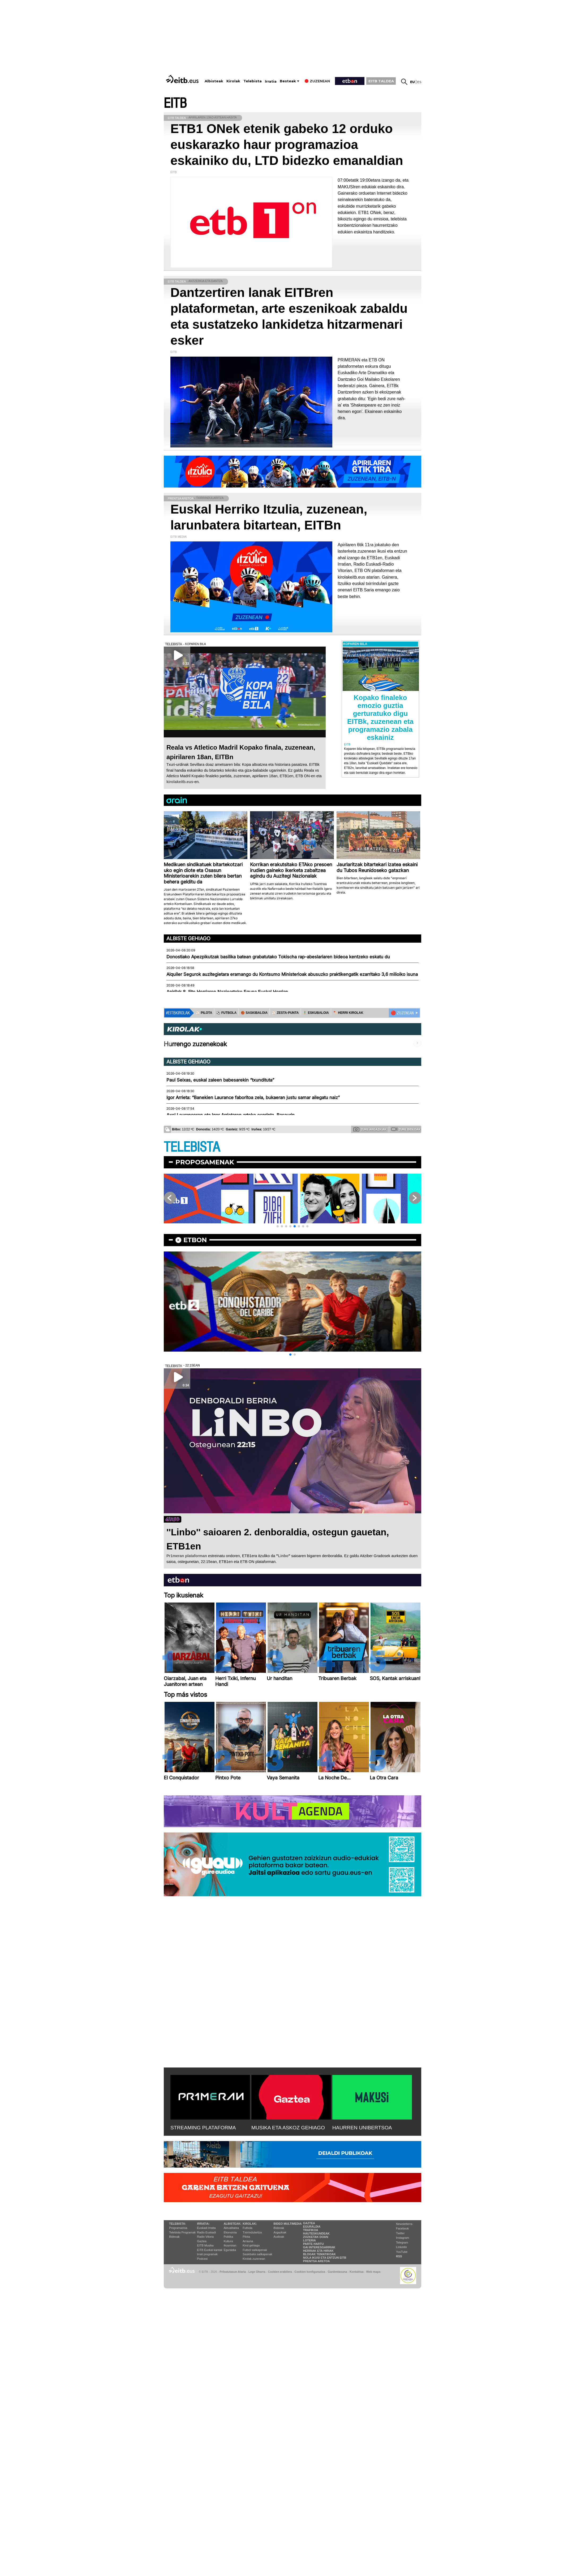 This screenshot has width=585, height=2576. I want to click on Apirilak 8, Ijito Herriaren Nazioarteko Eguna Euskal Herrian, so click(227, 991).